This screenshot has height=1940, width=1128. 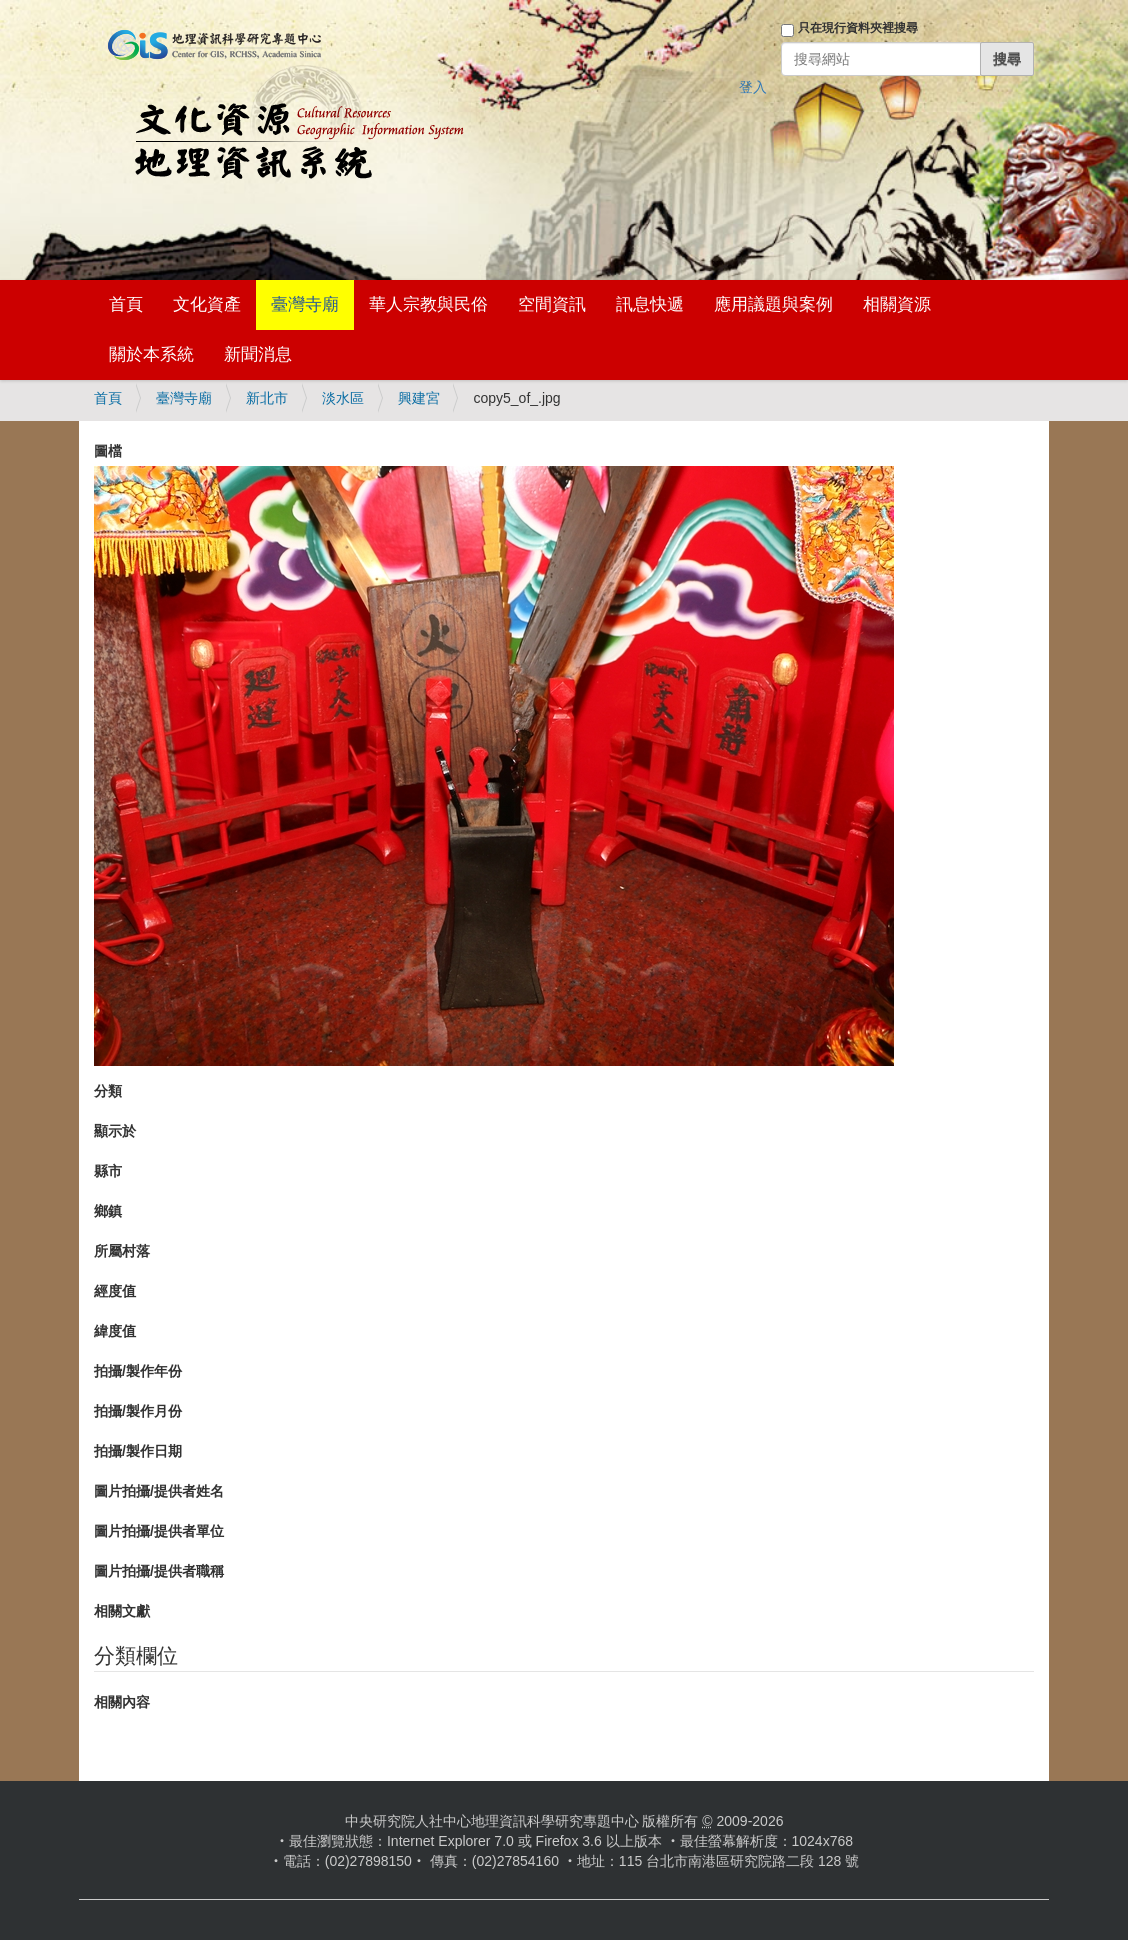 I want to click on 相關文獻, so click(x=122, y=1611).